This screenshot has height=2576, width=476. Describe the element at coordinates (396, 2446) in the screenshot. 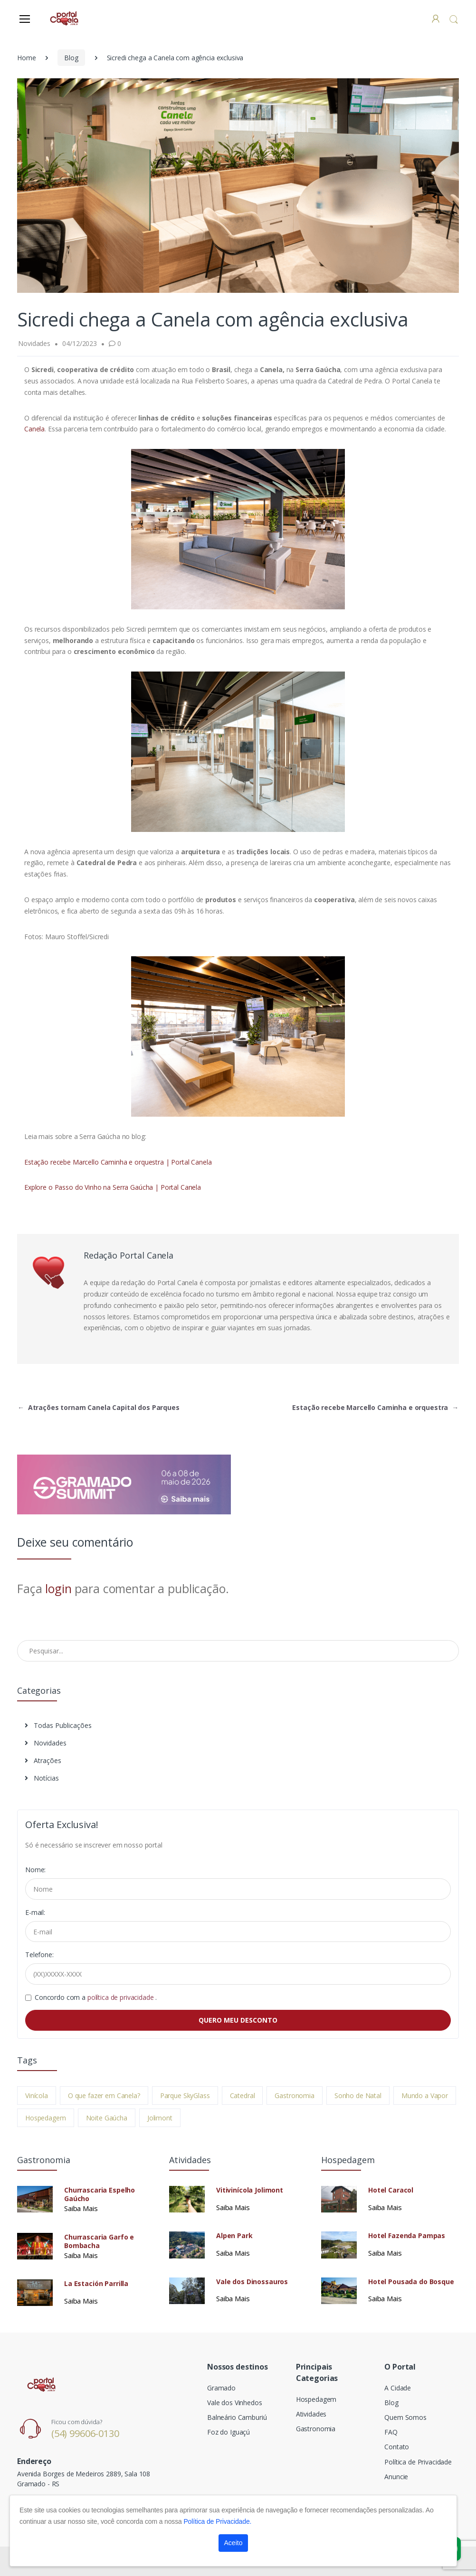

I see `Contato` at that location.